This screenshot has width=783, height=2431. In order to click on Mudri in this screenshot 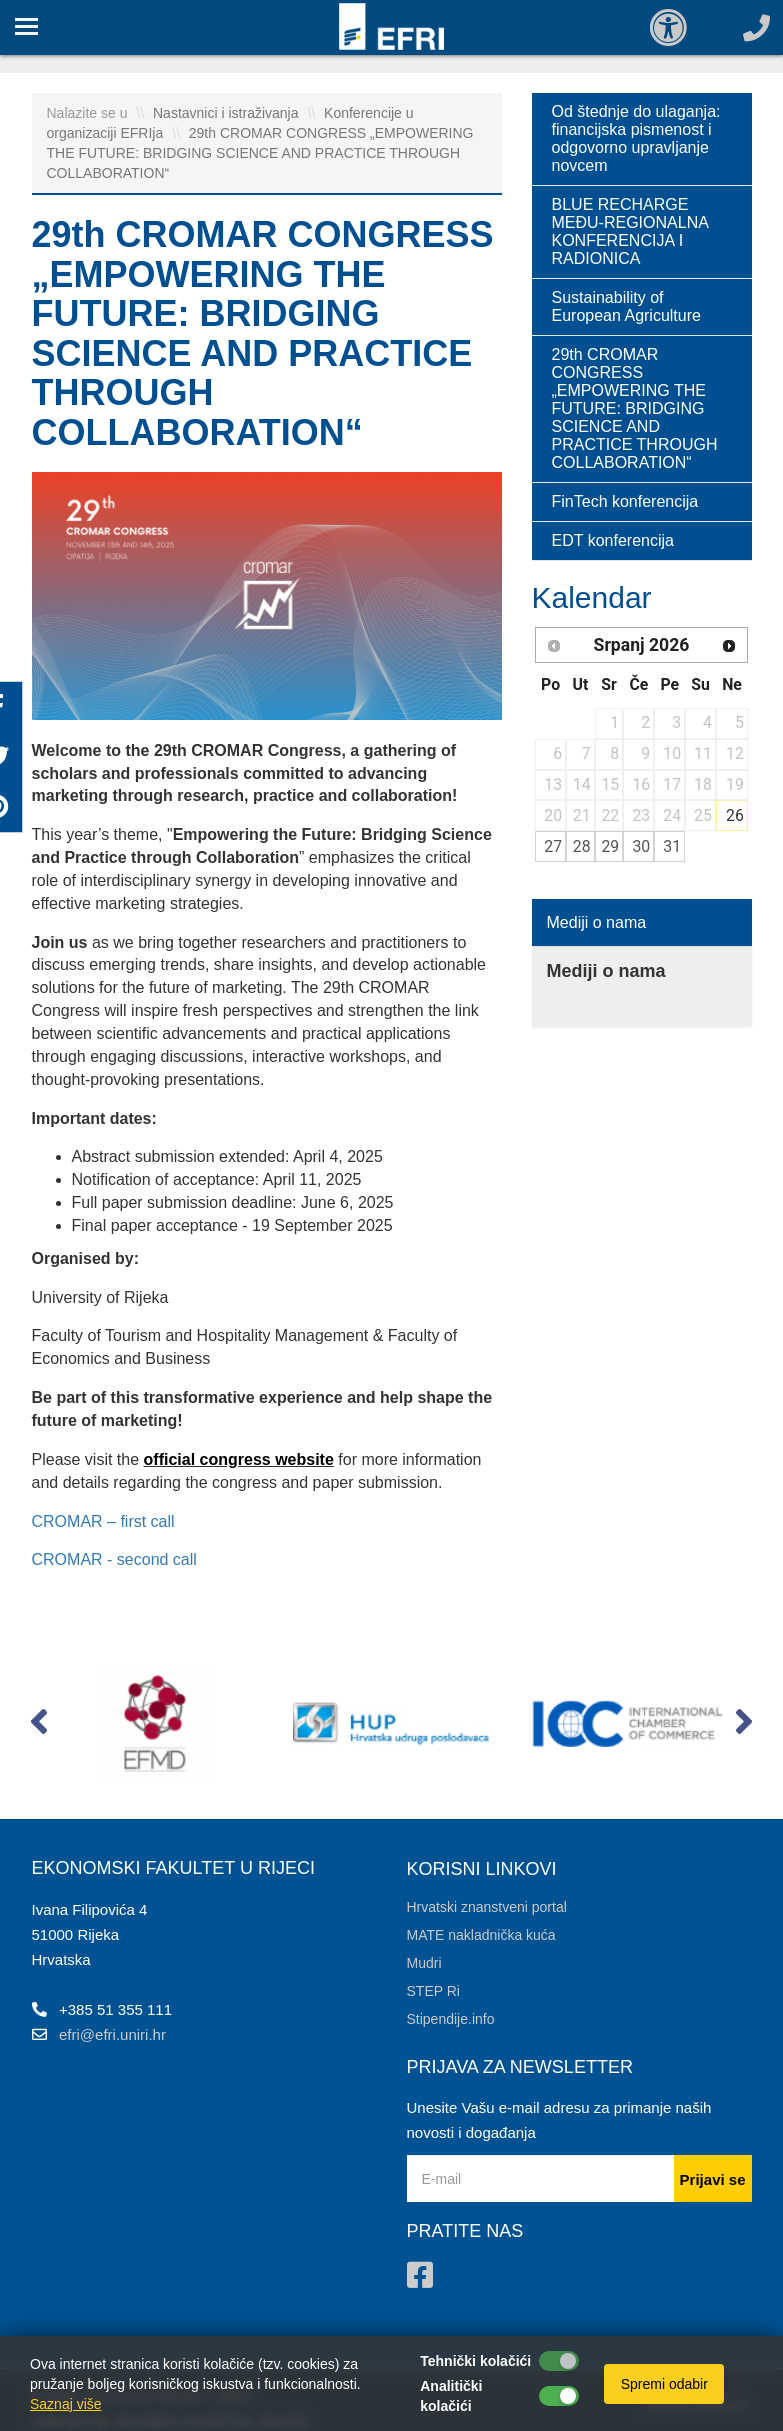, I will do `click(424, 1963)`.